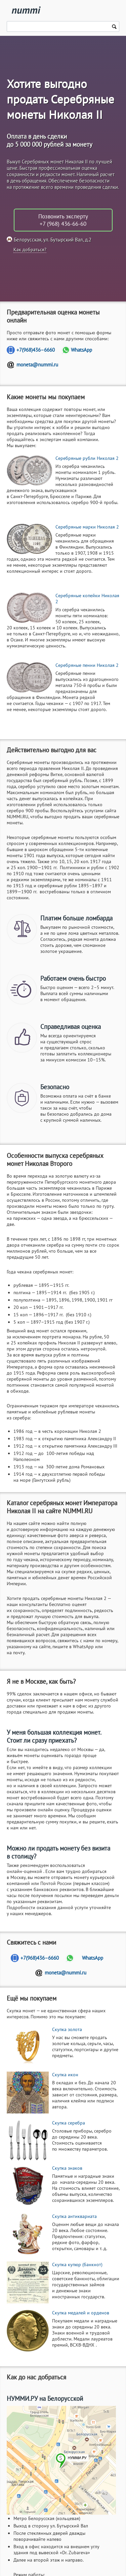 The height and width of the screenshot is (2576, 126). Describe the element at coordinates (87, 527) in the screenshot. I see `Серебряные марки Николая 2` at that location.